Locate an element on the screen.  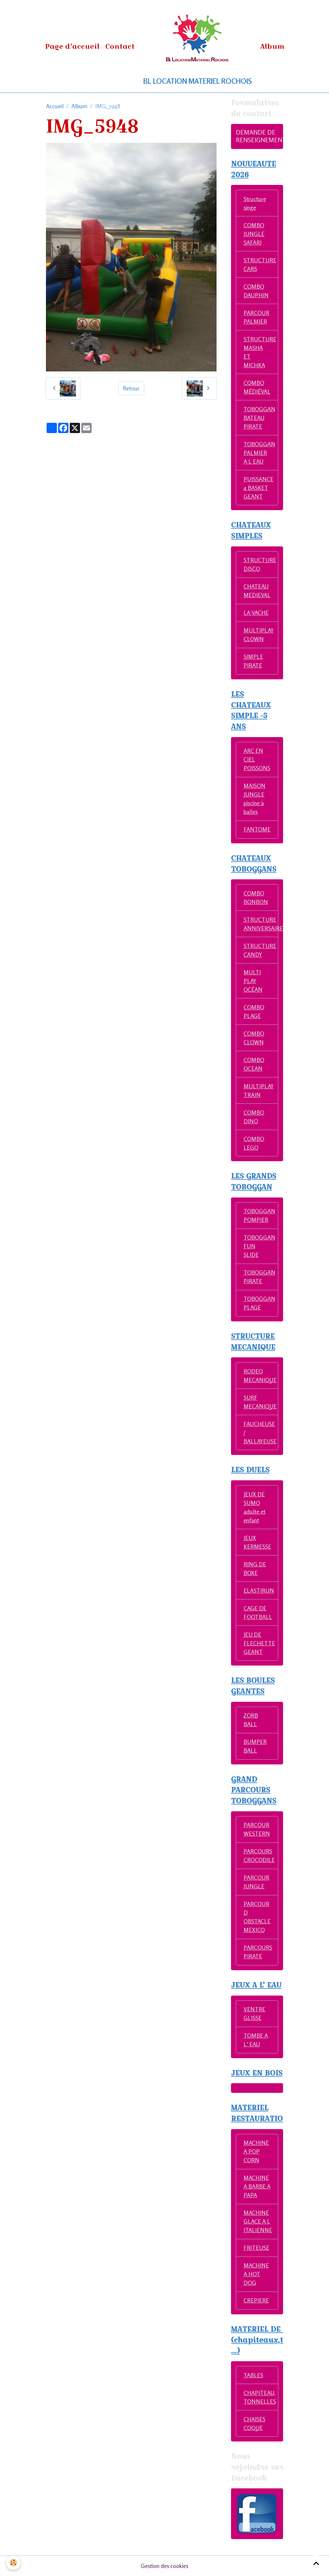
CHAISES COQUE is located at coordinates (254, 2423).